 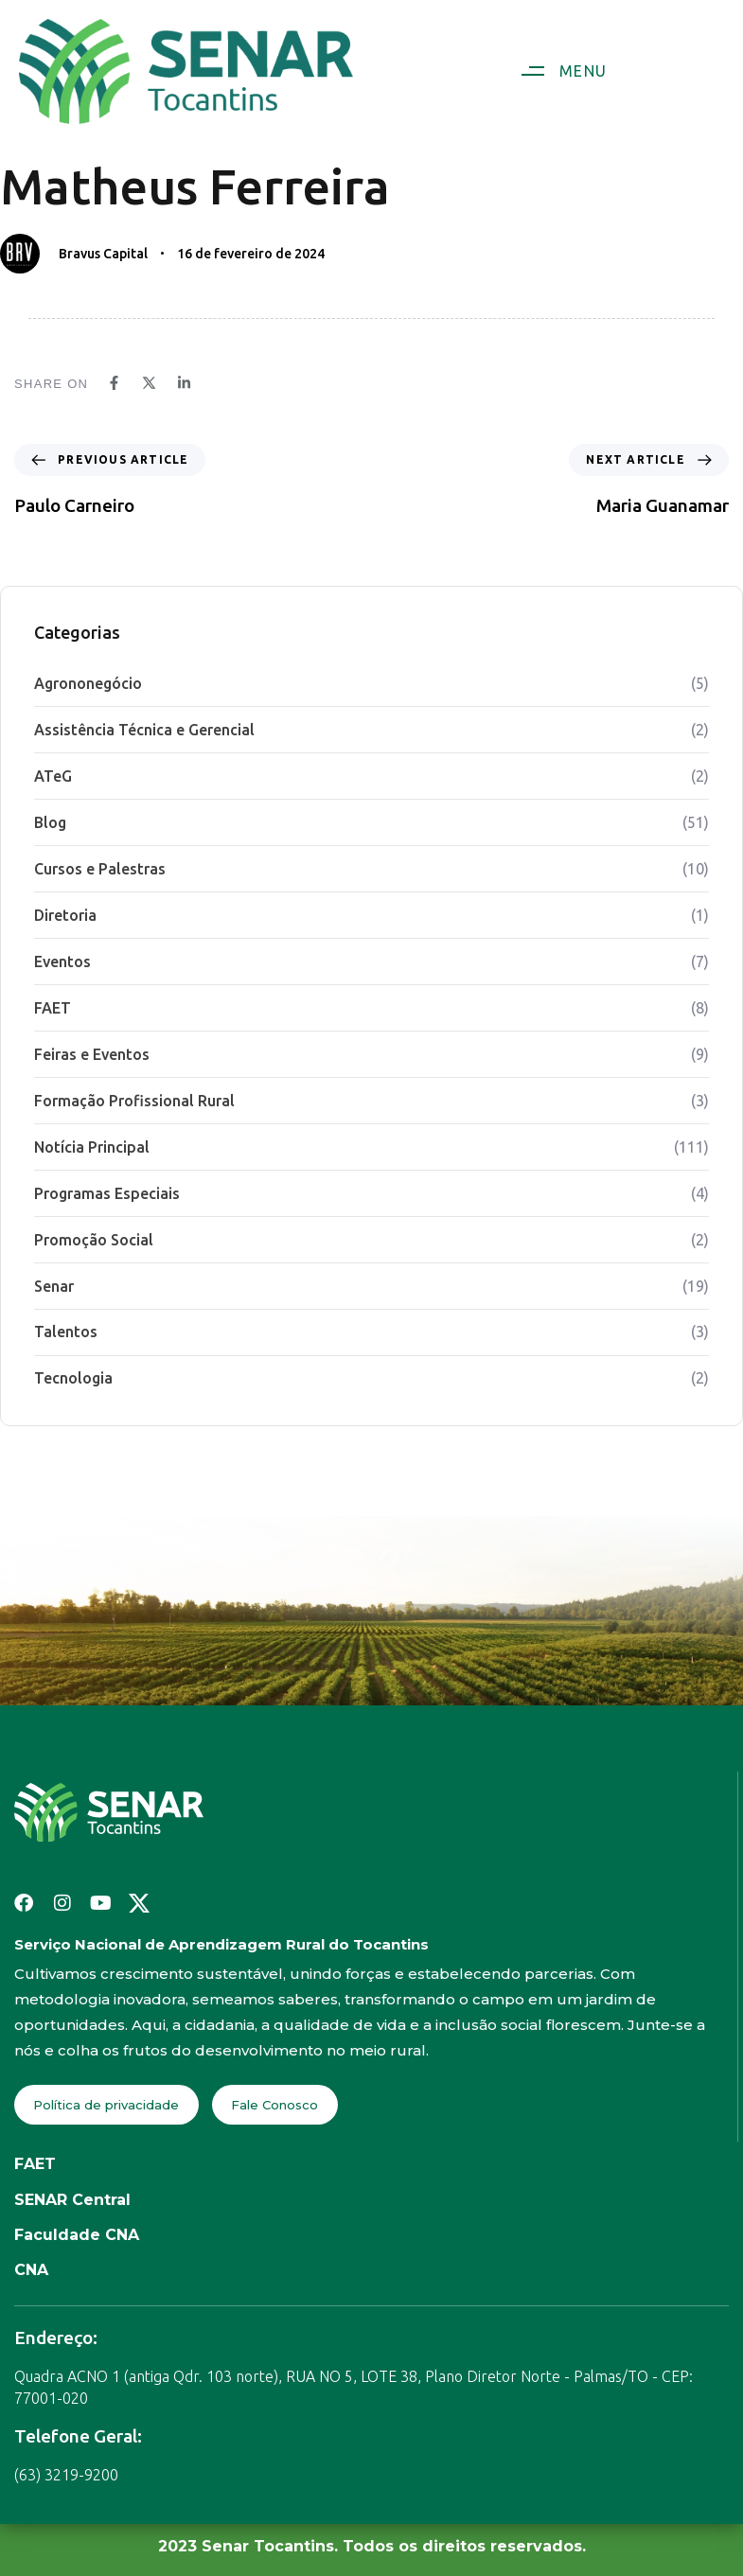 I want to click on Talentos, so click(x=65, y=1331).